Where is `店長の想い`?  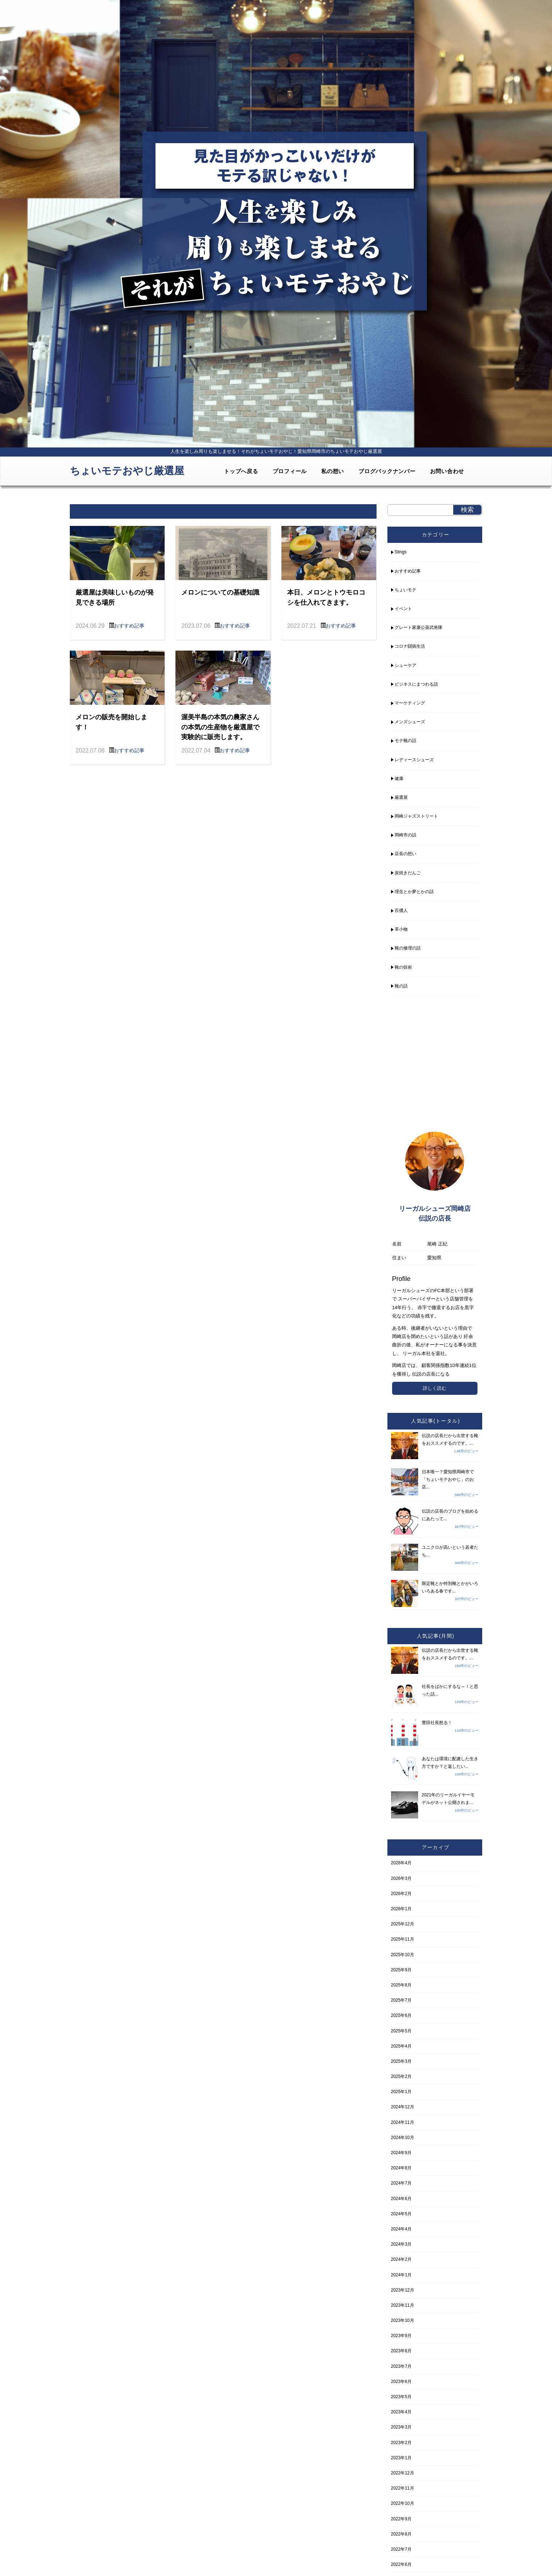
店長の想い is located at coordinates (405, 853).